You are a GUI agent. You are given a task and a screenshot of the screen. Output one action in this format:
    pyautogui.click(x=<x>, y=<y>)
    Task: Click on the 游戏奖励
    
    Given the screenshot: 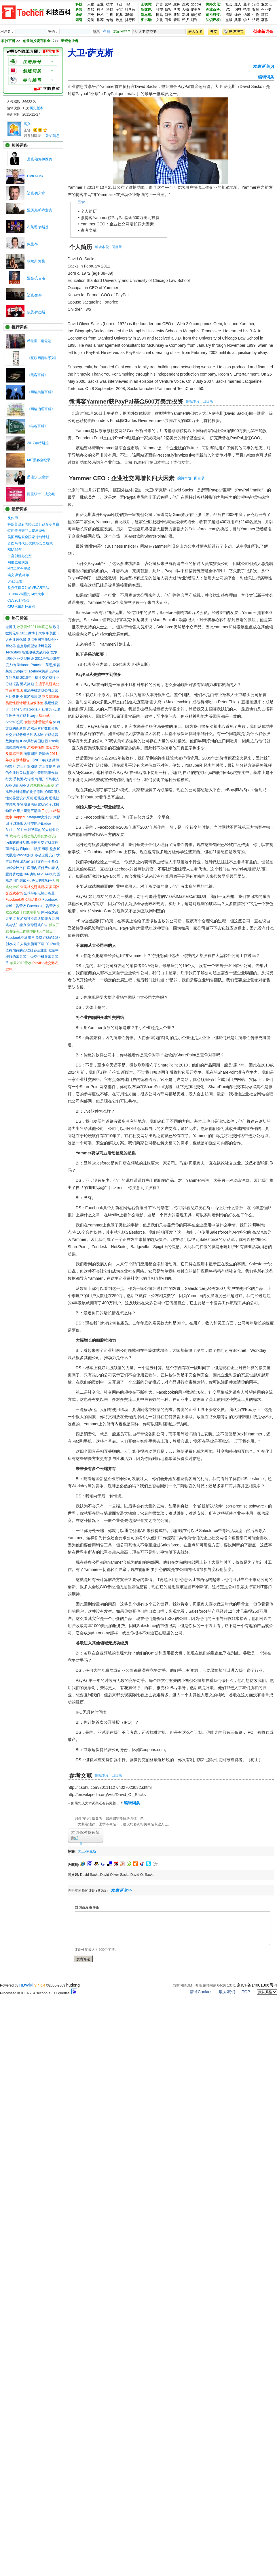 What is the action you would take?
    pyautogui.click(x=27, y=684)
    